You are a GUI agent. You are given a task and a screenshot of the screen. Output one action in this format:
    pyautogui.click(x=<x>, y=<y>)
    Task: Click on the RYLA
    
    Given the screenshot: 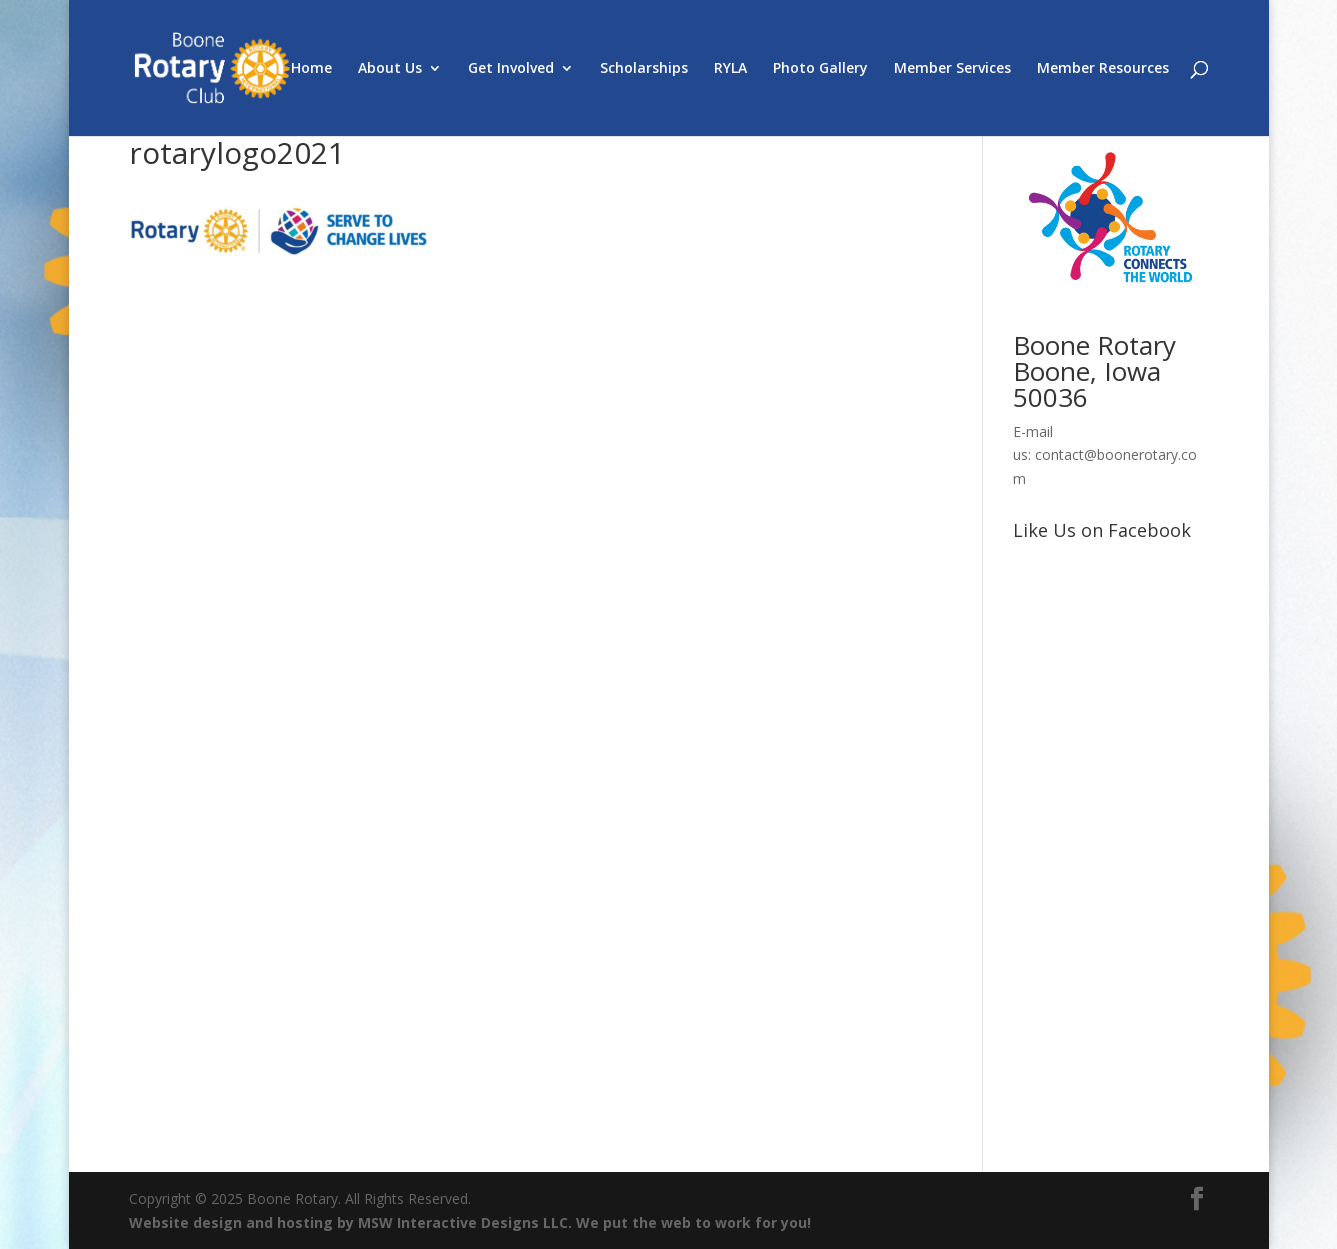 What is the action you would take?
    pyautogui.click(x=730, y=69)
    